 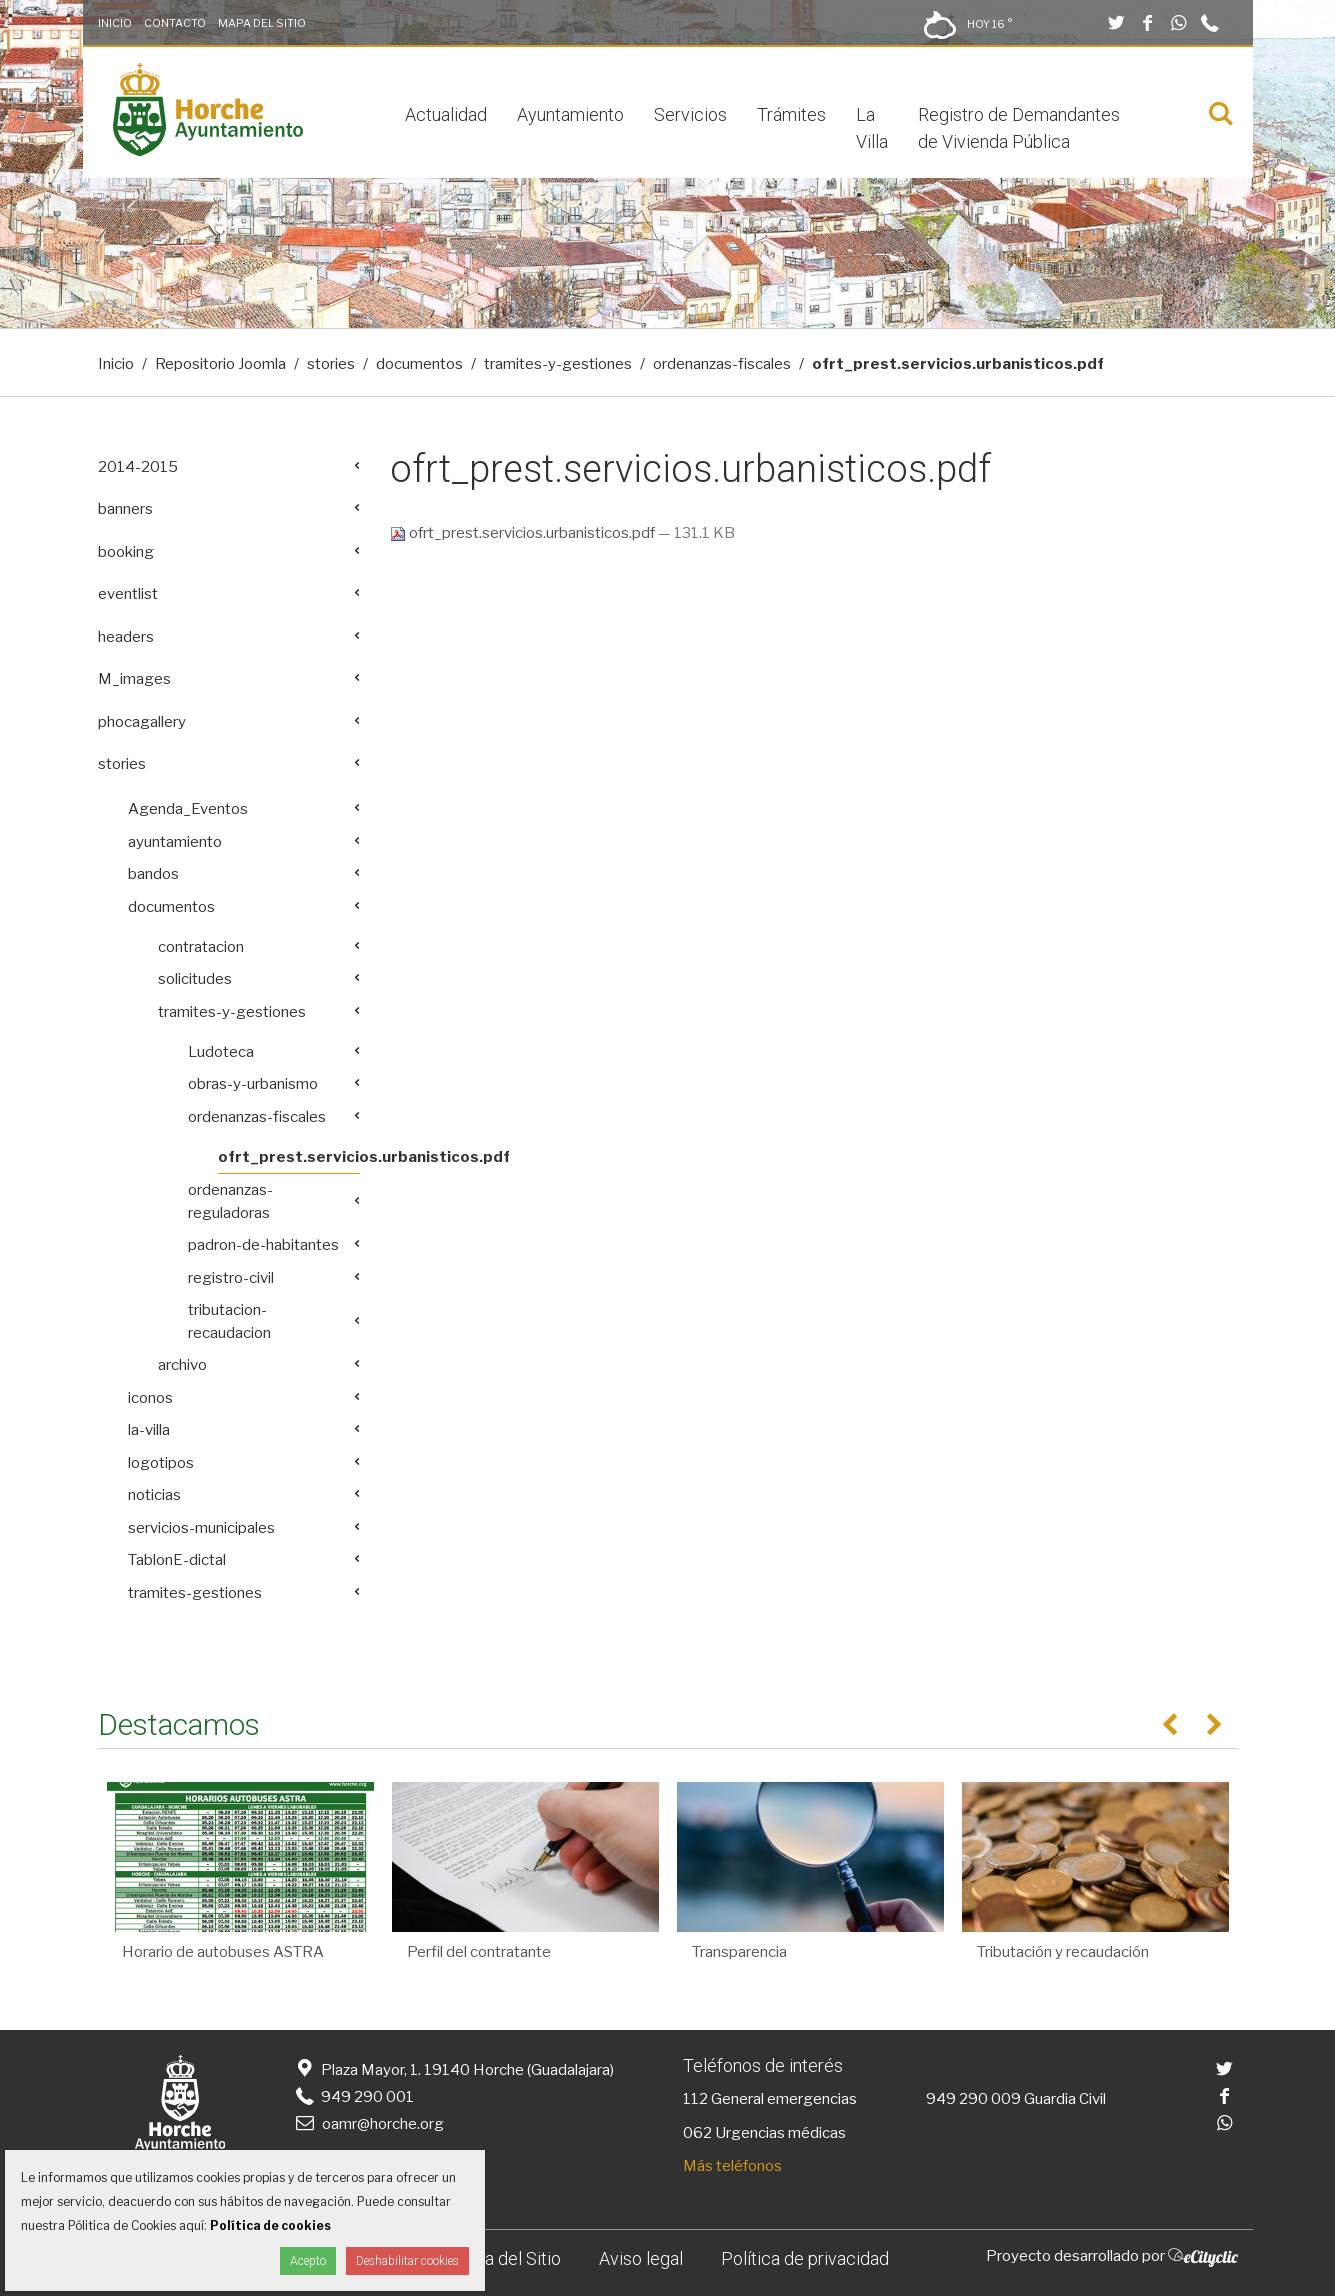 I want to click on 112, so click(x=695, y=2099).